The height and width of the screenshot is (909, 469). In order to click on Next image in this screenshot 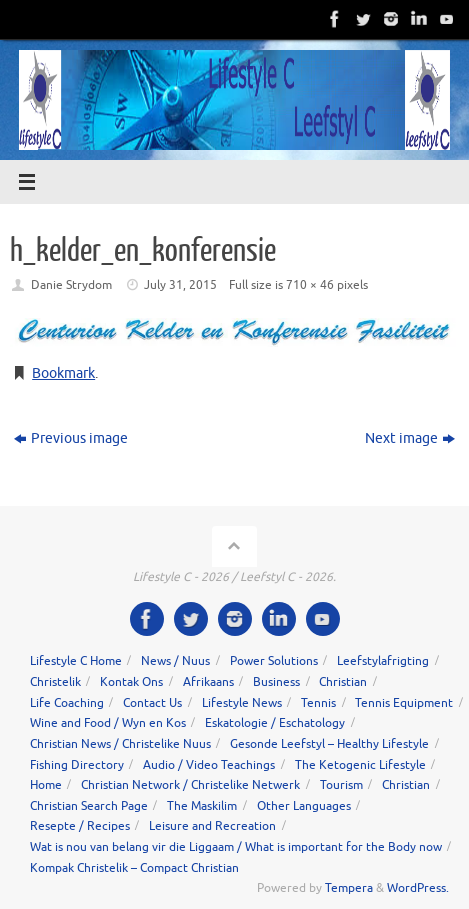, I will do `click(410, 438)`.